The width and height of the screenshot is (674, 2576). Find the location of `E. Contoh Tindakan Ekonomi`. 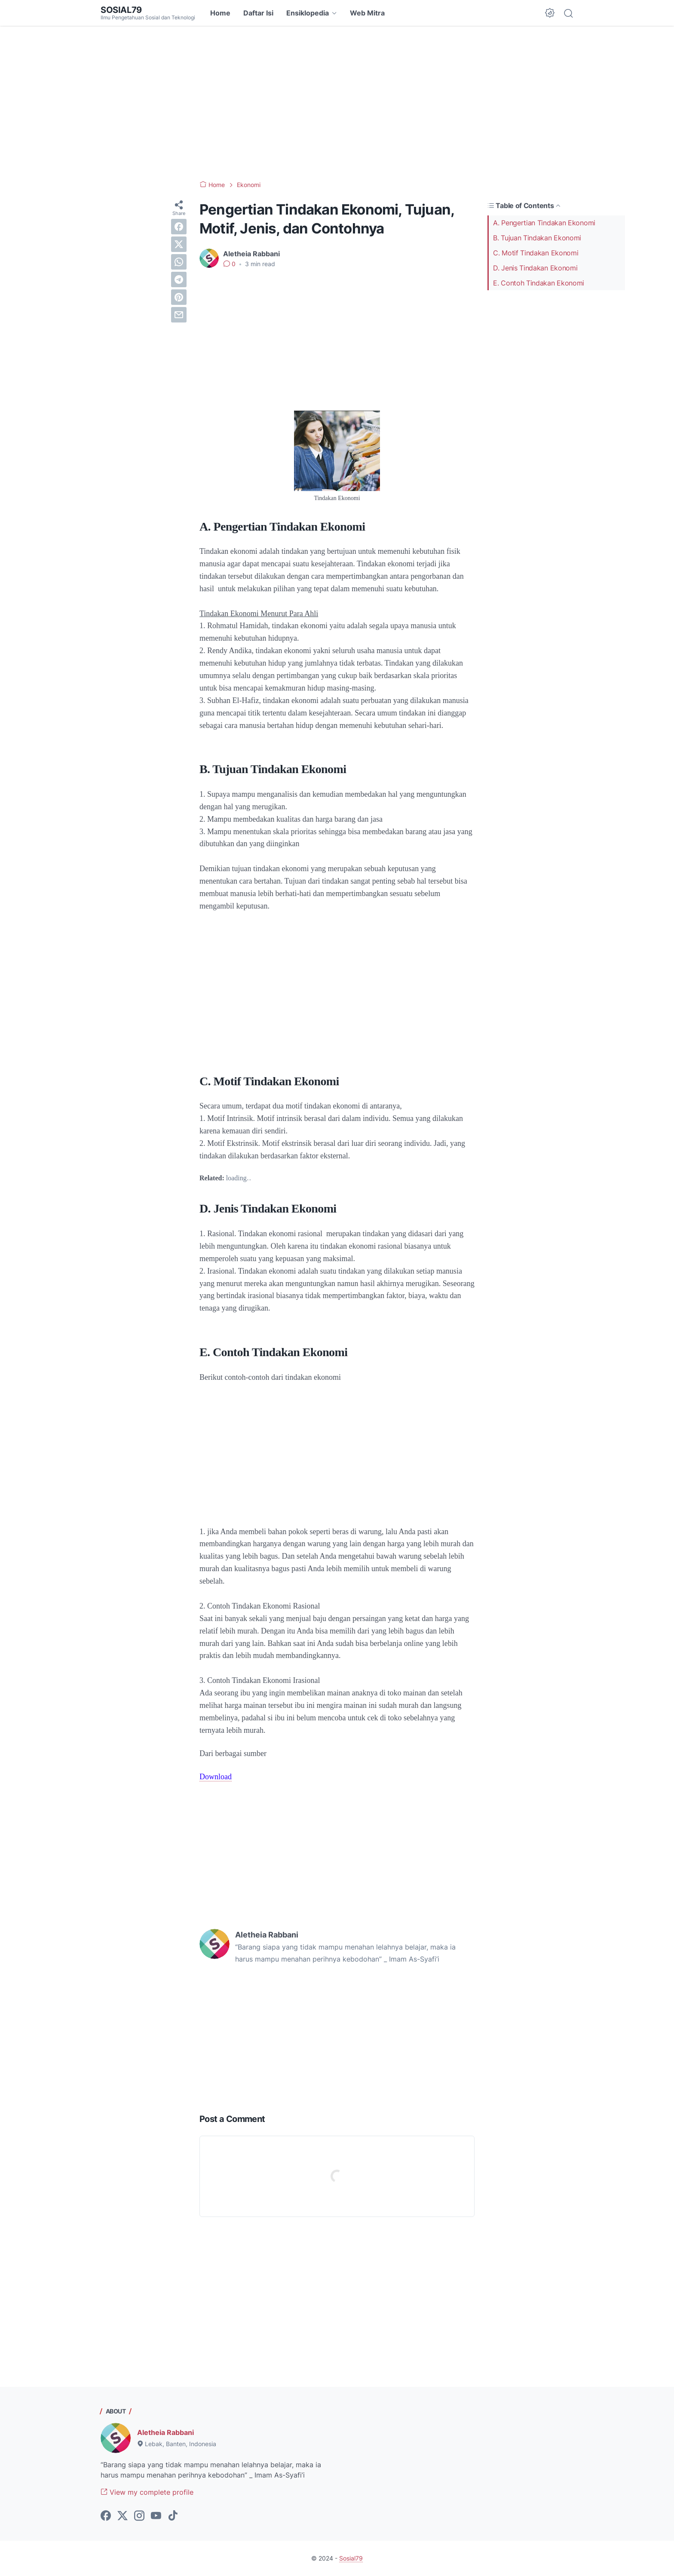

E. Contoh Tindakan Ekonomi is located at coordinates (538, 283).